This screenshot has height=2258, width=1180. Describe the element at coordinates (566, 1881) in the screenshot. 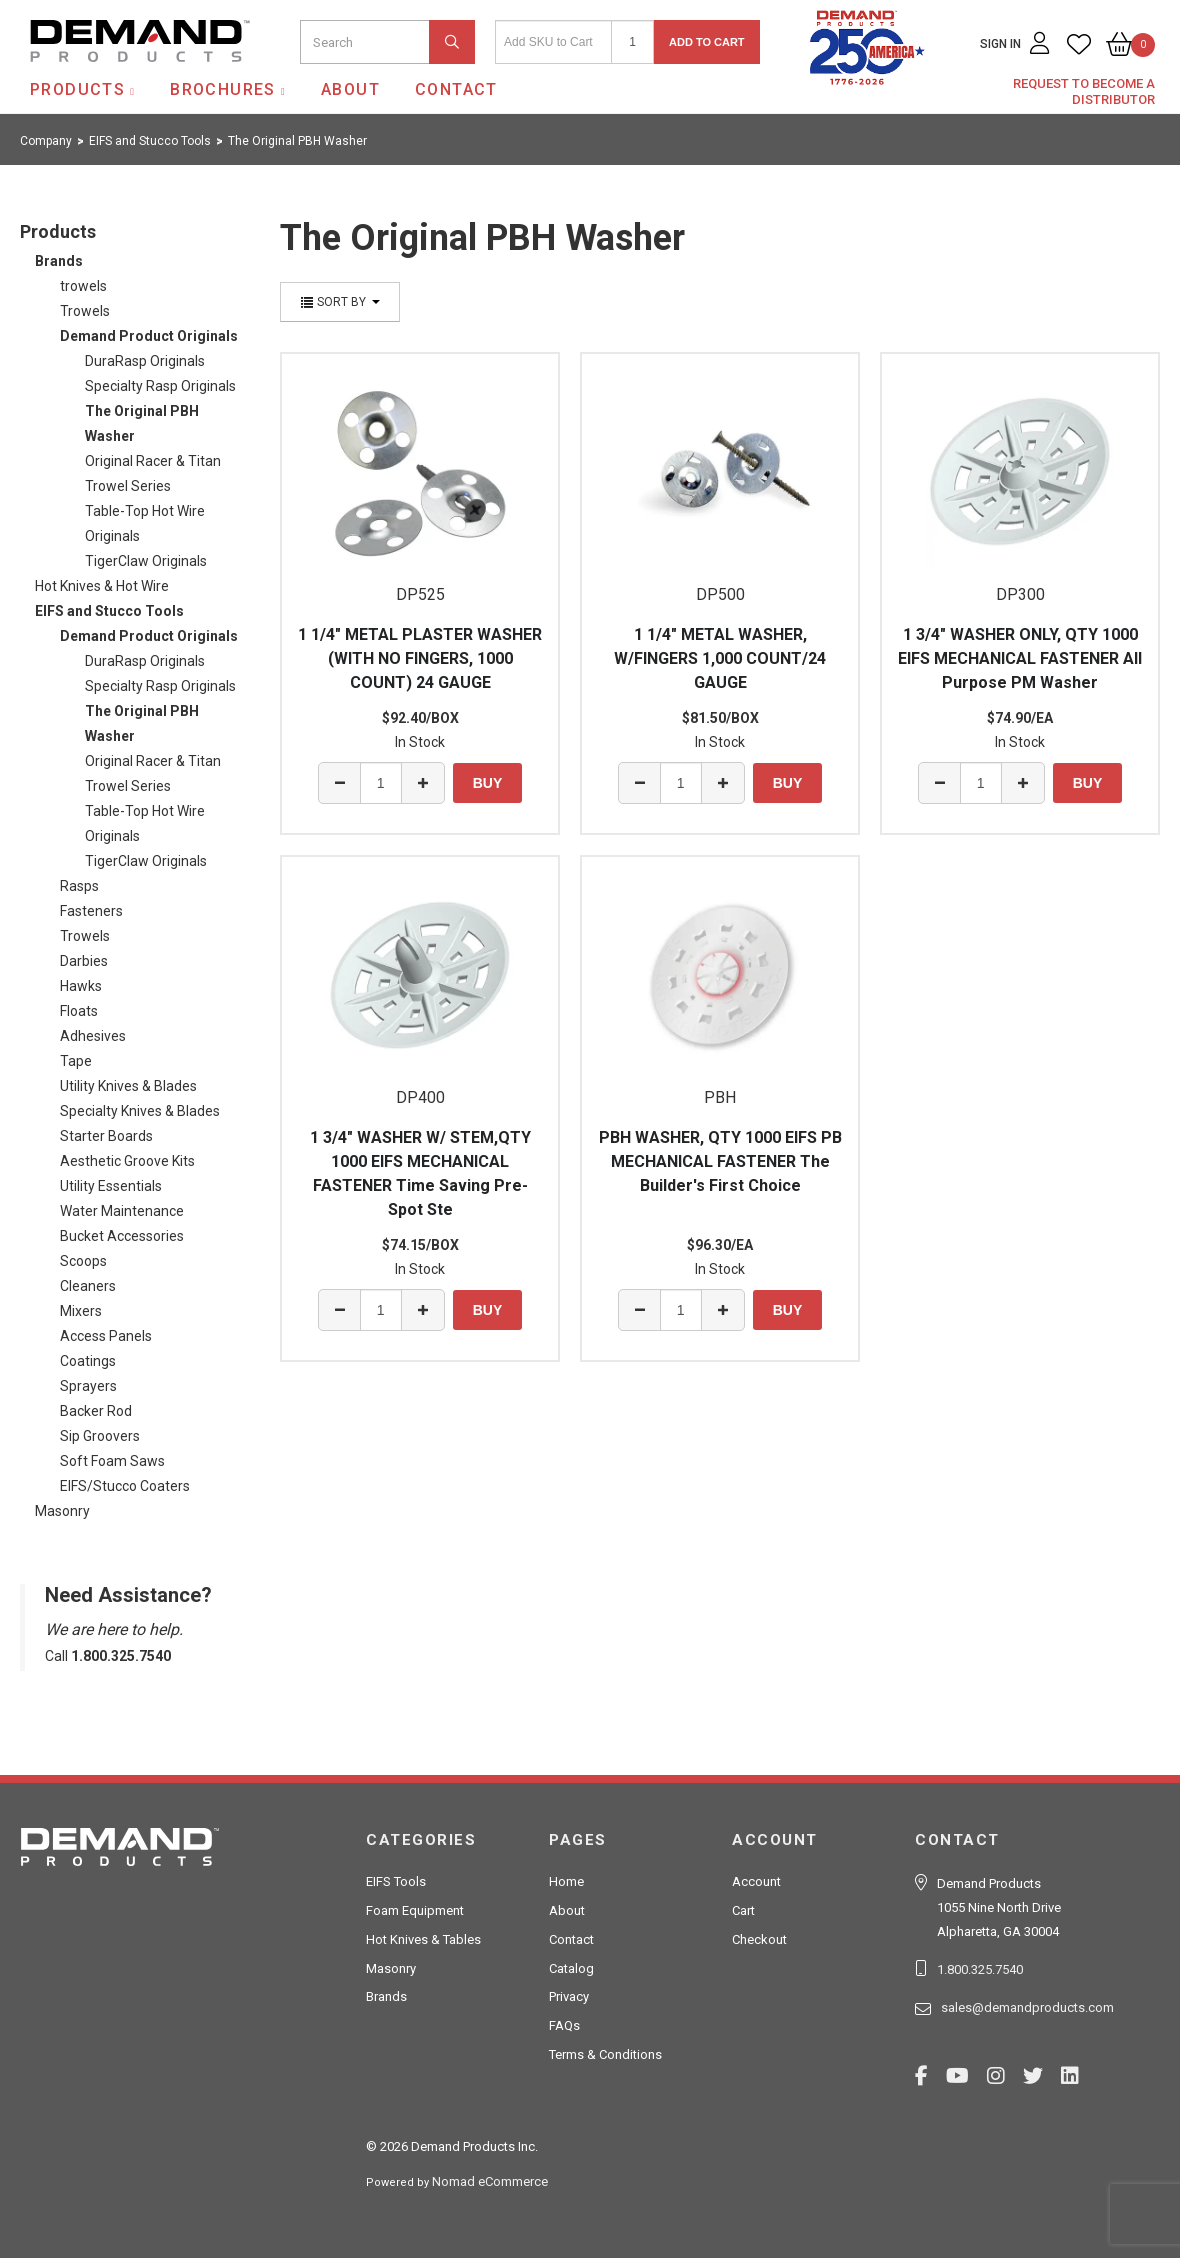

I see `Home` at that location.